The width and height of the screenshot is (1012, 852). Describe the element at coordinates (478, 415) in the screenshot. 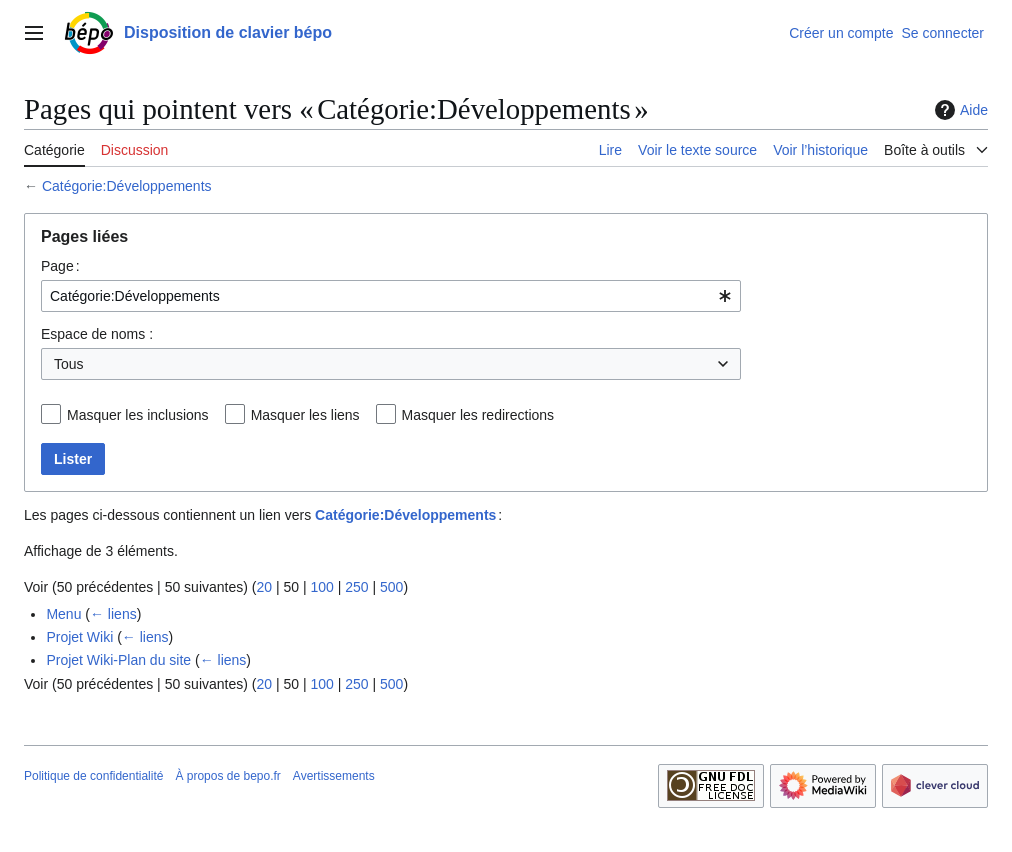

I see `Masquer les redirections` at that location.